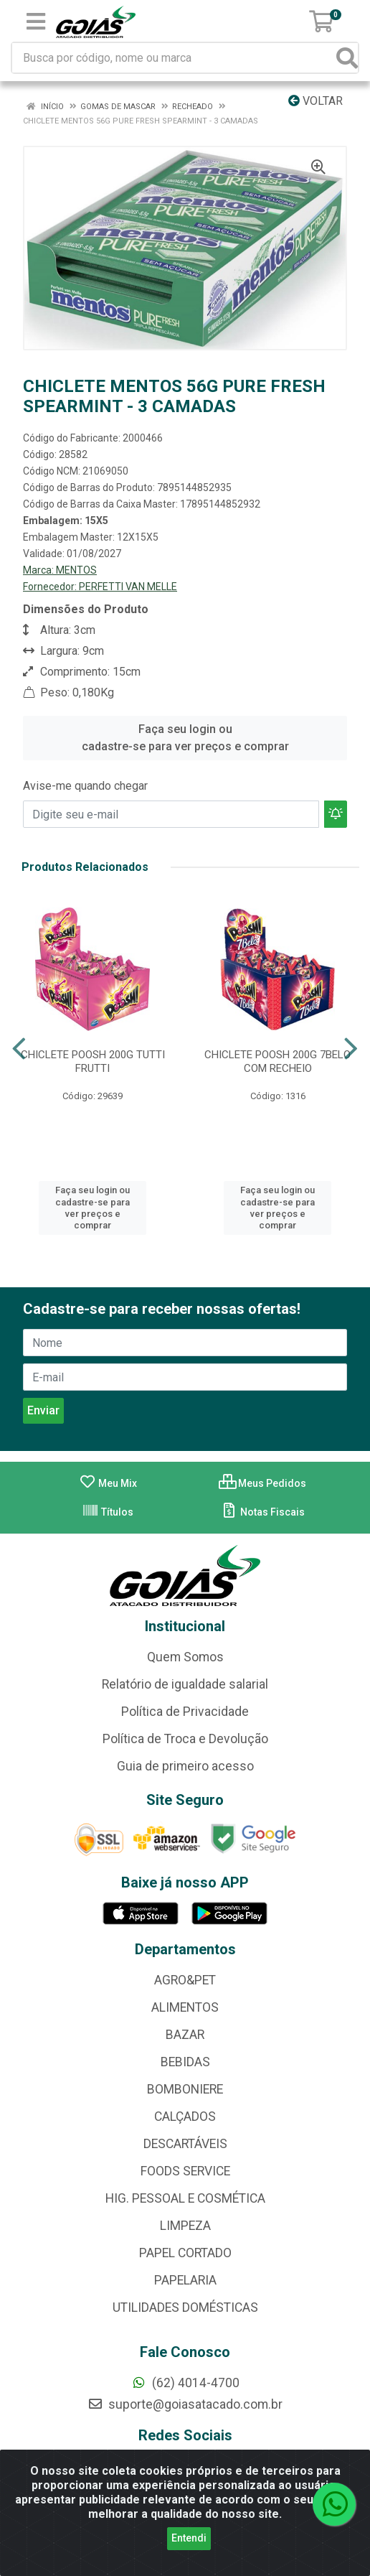 Image resolution: width=370 pixels, height=2576 pixels. Describe the element at coordinates (185, 2383) in the screenshot. I see `(62) 4014-4700` at that location.